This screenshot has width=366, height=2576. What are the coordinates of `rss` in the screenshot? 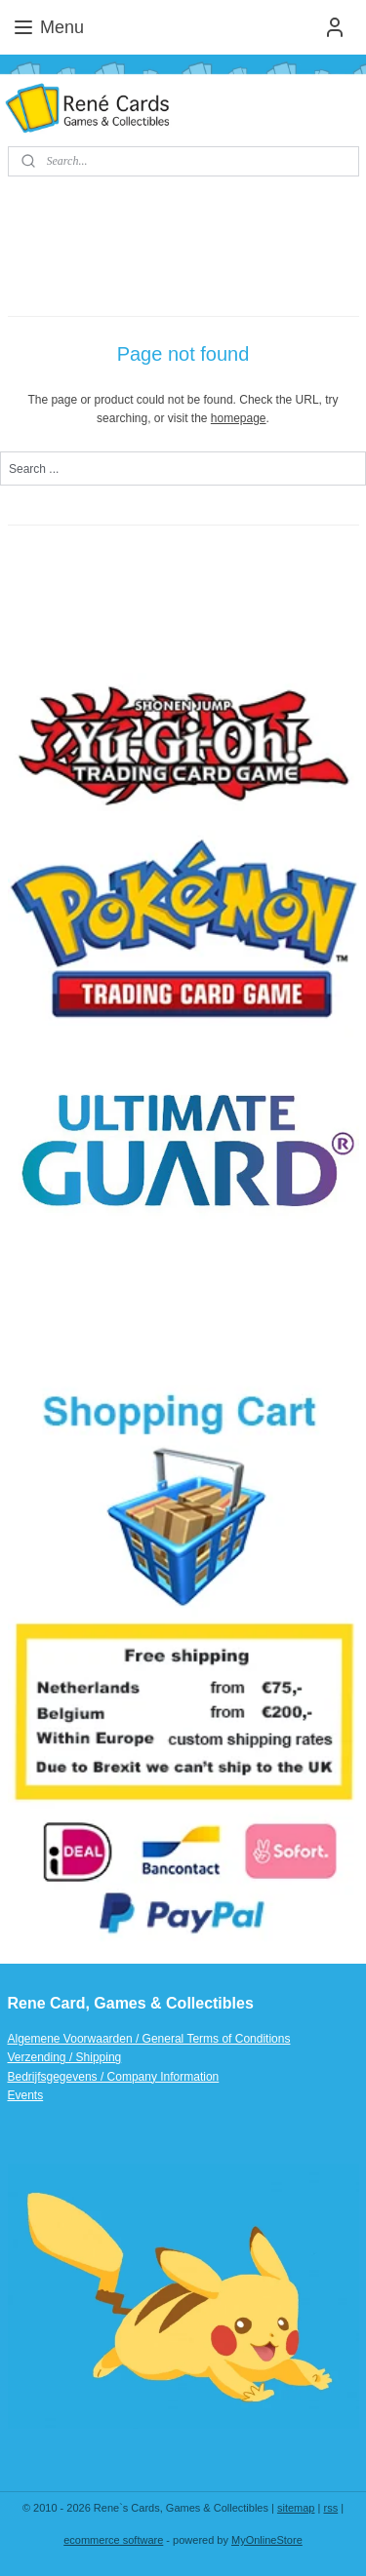 It's located at (330, 2508).